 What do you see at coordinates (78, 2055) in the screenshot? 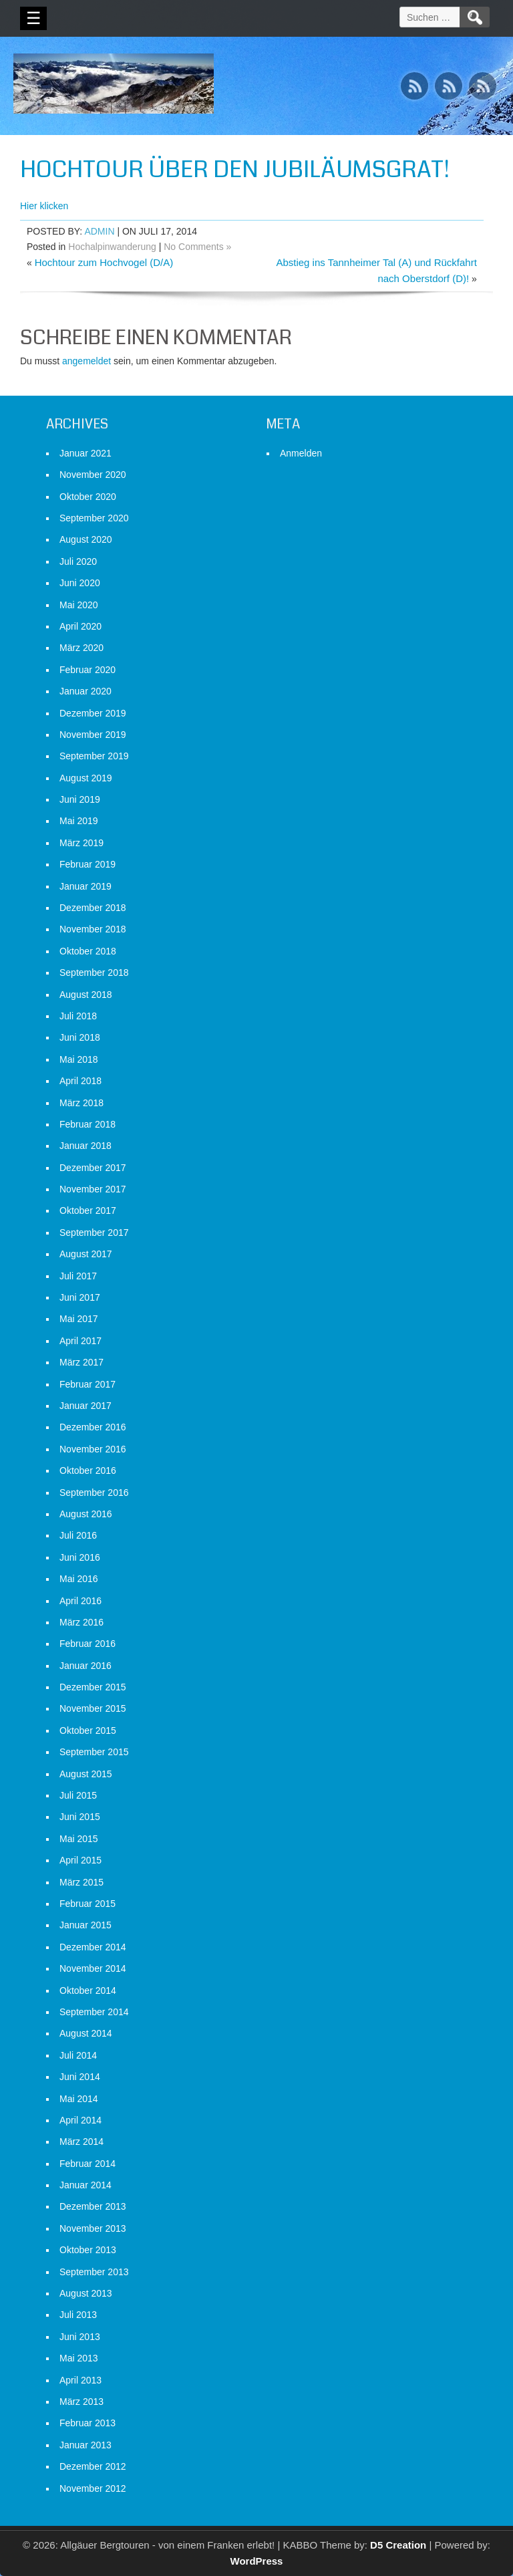
I see `Juli 2014` at bounding box center [78, 2055].